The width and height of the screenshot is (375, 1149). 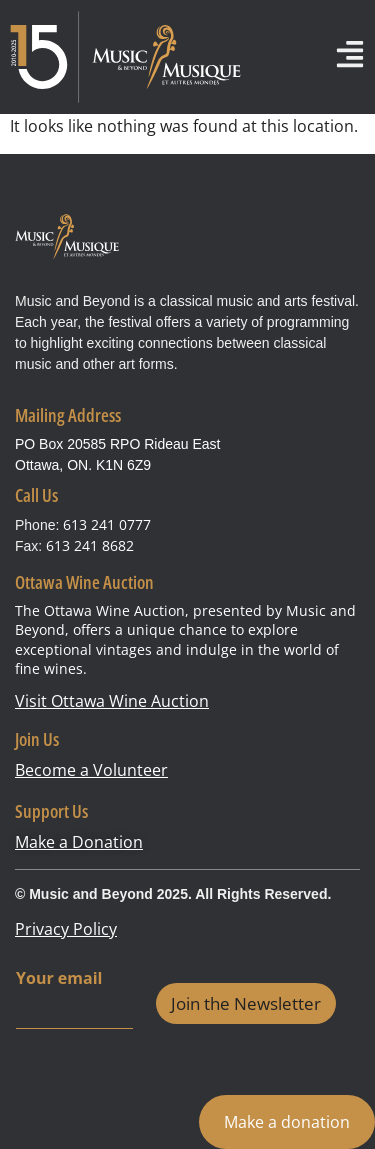 I want to click on 613 241 8682, so click(x=90, y=545).